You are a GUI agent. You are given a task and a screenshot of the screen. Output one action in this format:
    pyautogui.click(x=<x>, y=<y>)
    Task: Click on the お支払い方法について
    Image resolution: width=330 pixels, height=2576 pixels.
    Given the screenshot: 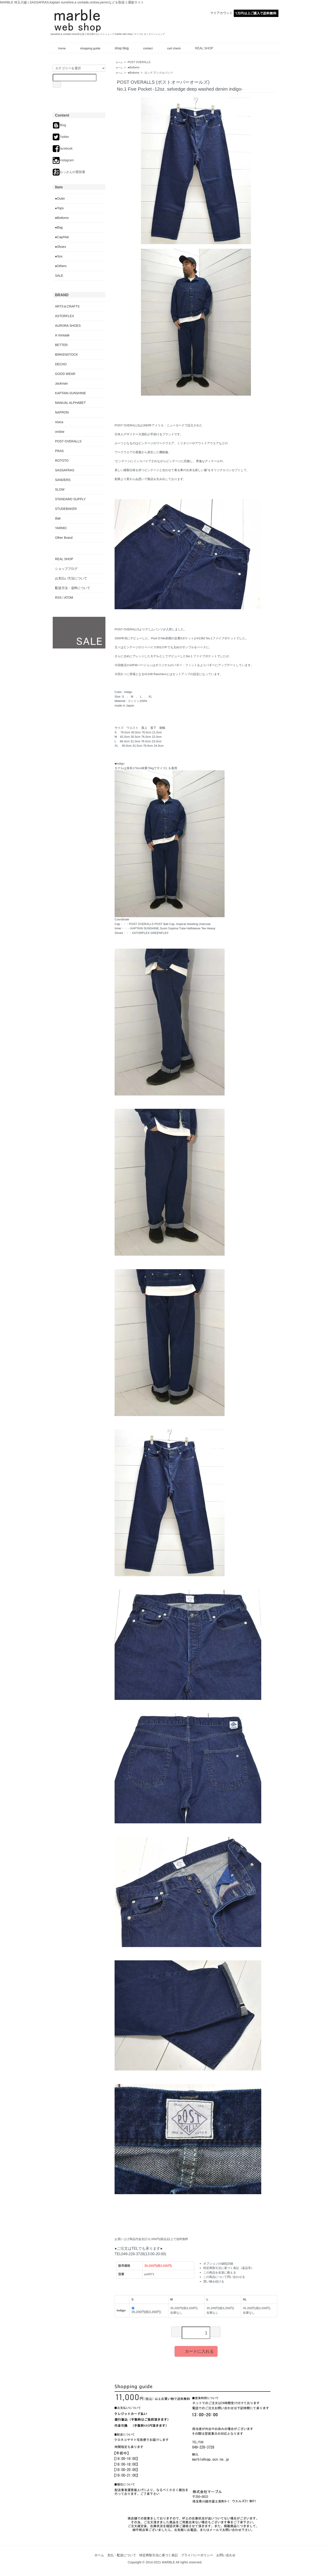 What is the action you would take?
    pyautogui.click(x=71, y=578)
    